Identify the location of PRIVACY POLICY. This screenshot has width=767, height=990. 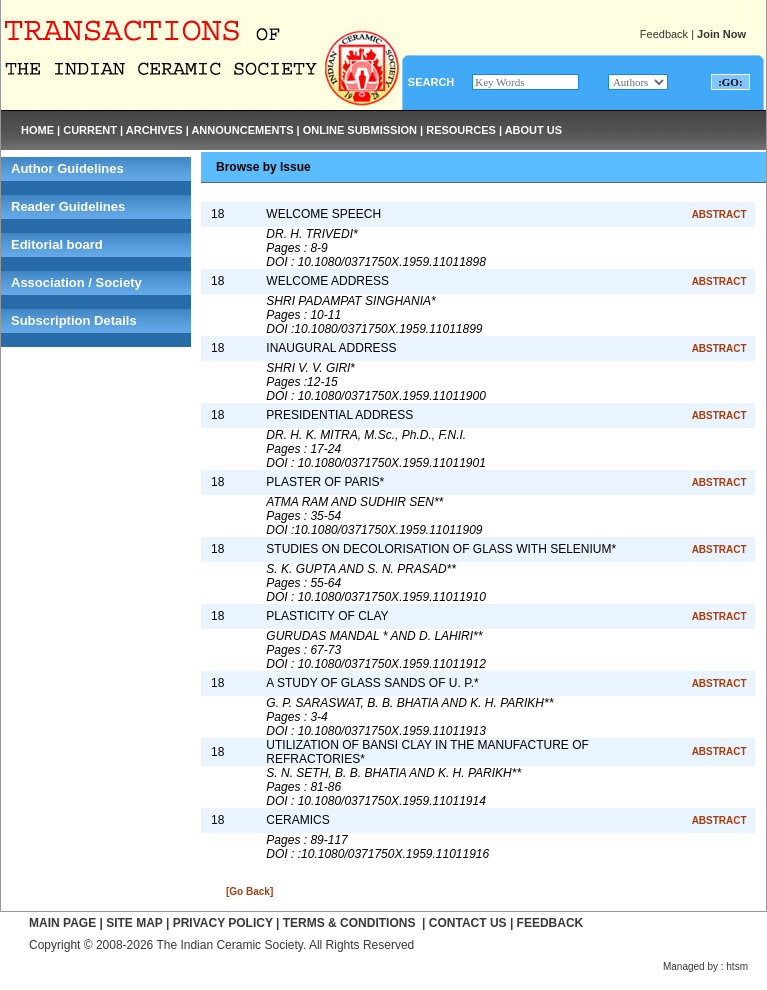
(223, 923).